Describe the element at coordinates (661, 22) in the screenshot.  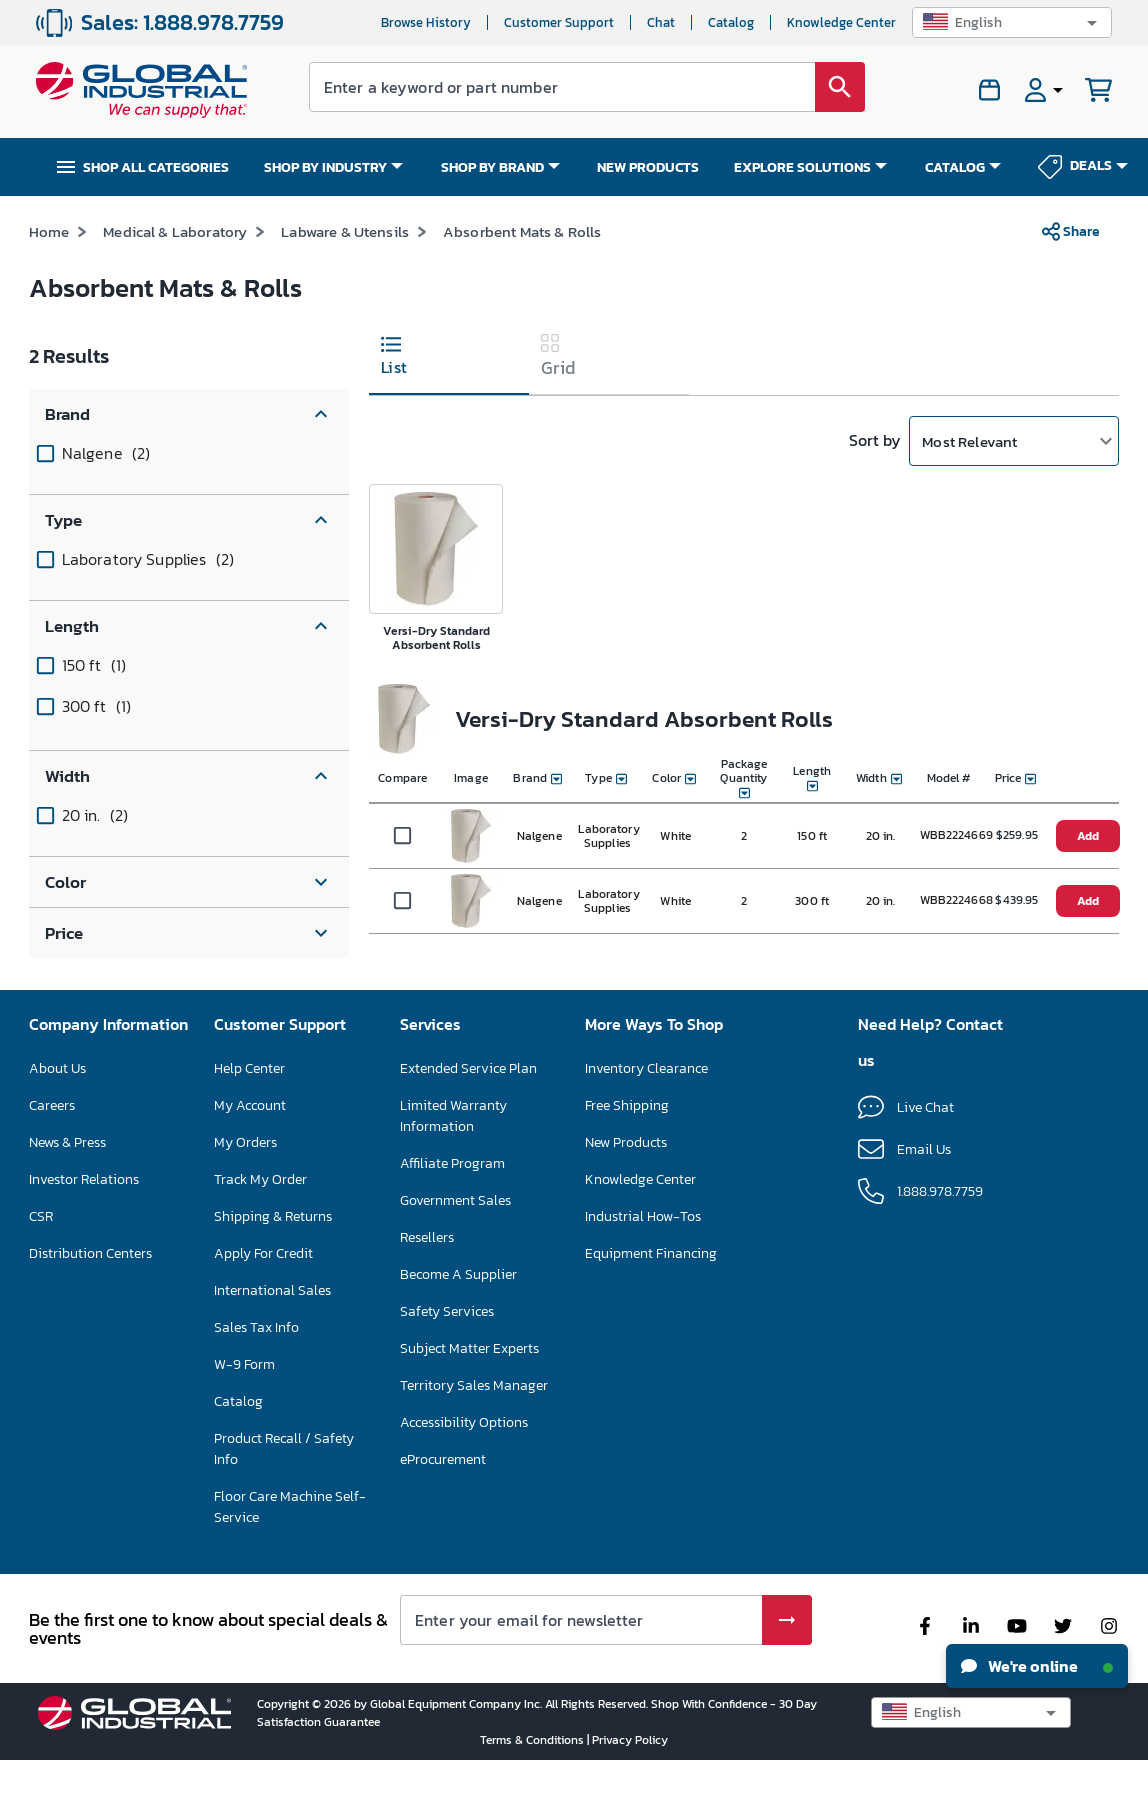
I see `Chat` at that location.